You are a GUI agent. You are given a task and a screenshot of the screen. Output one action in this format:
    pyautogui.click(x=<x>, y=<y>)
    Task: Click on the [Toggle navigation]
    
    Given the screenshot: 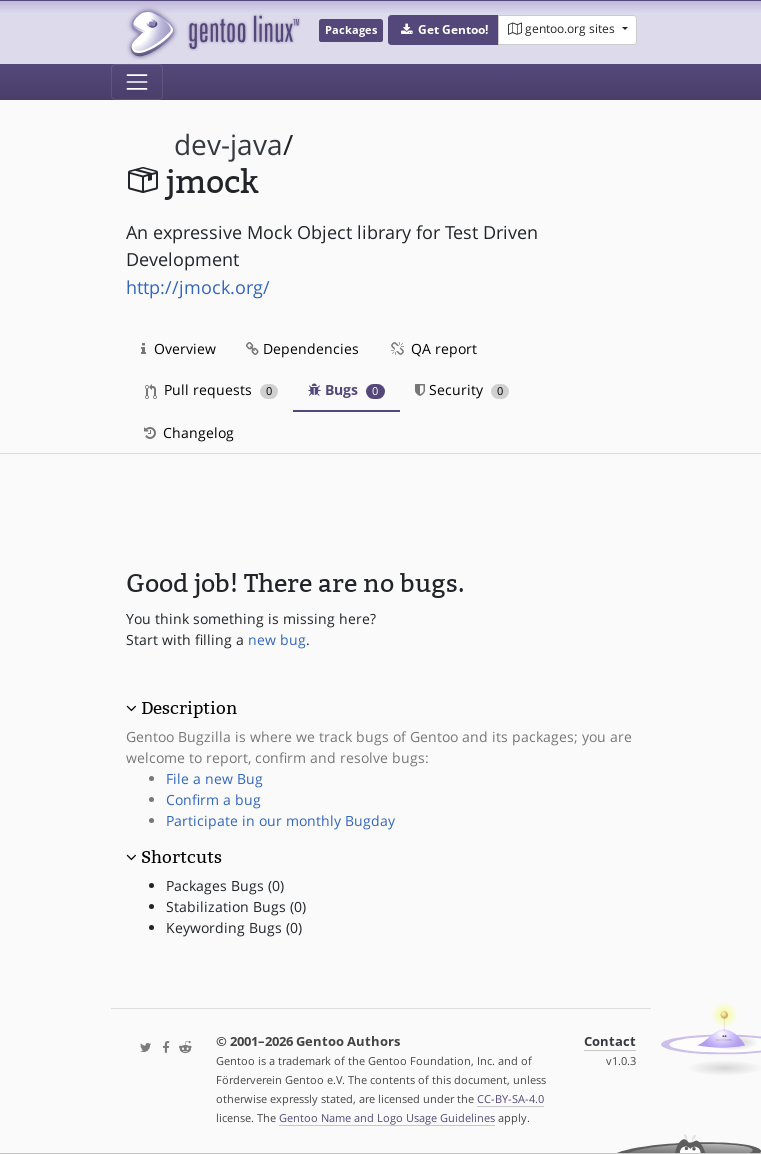 What is the action you would take?
    pyautogui.click(x=137, y=82)
    